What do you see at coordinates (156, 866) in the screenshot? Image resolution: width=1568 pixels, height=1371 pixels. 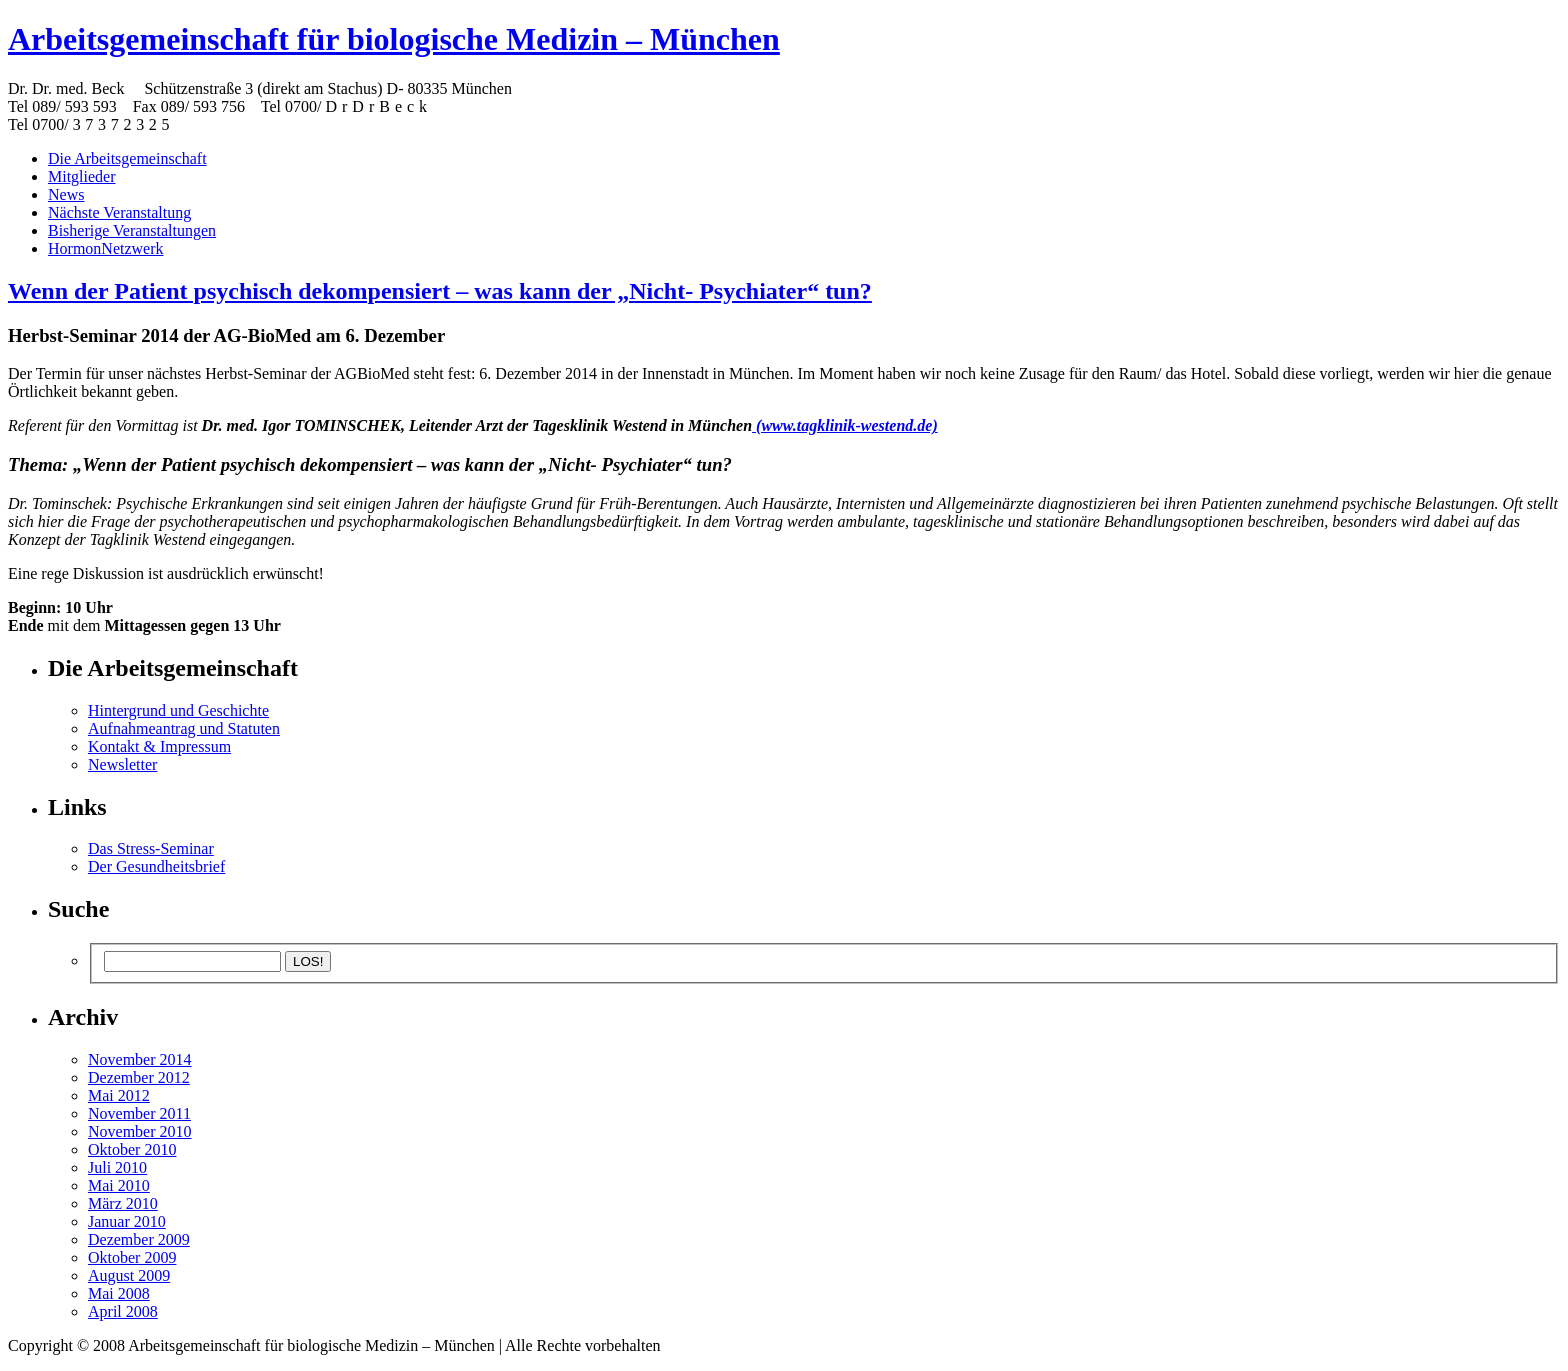 I see `Der Gesundheitsbrief` at bounding box center [156, 866].